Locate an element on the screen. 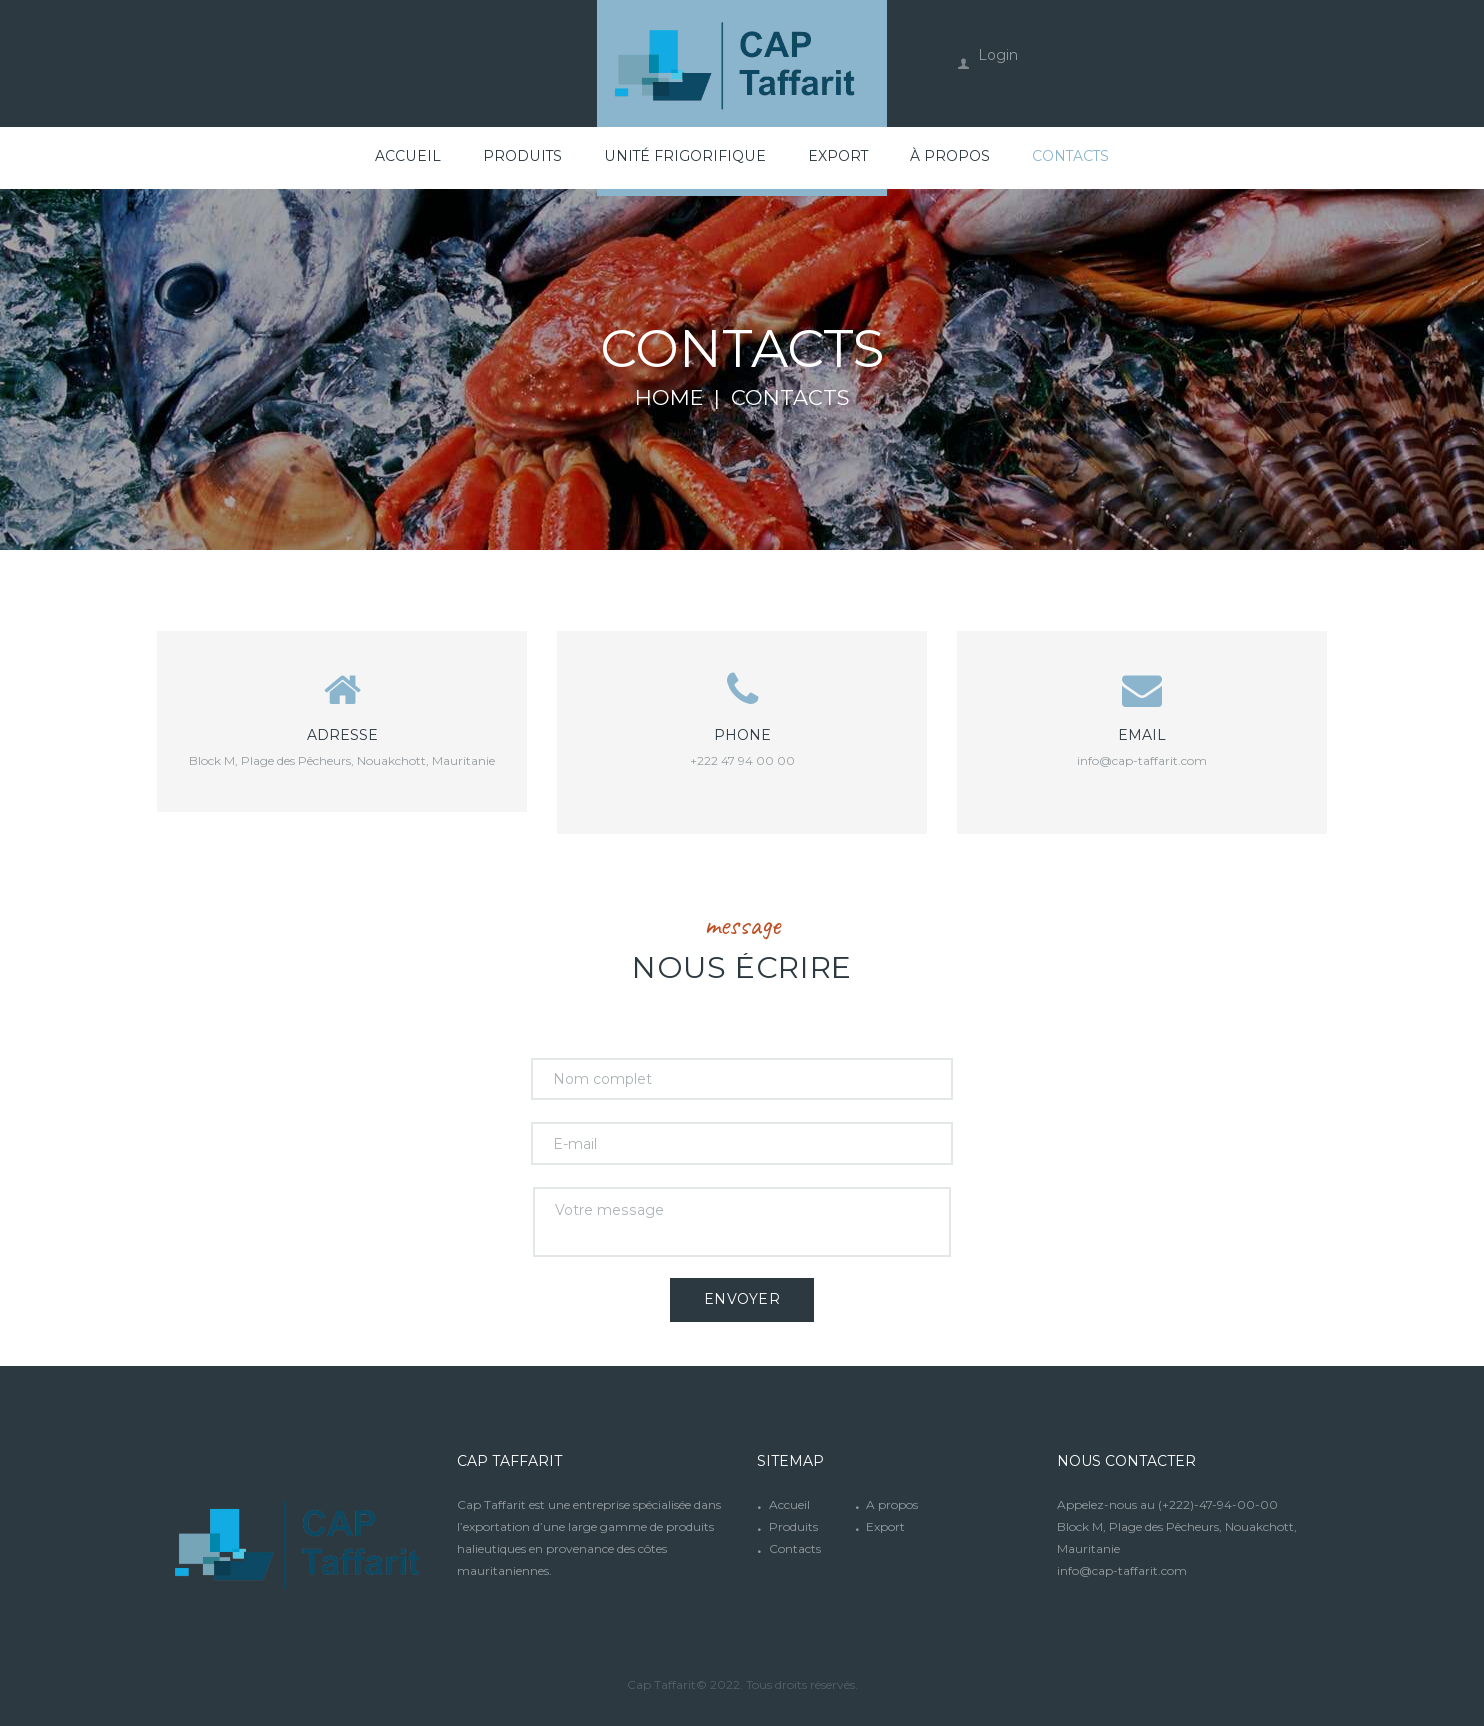 The width and height of the screenshot is (1484, 1726). Home is located at coordinates (669, 398).